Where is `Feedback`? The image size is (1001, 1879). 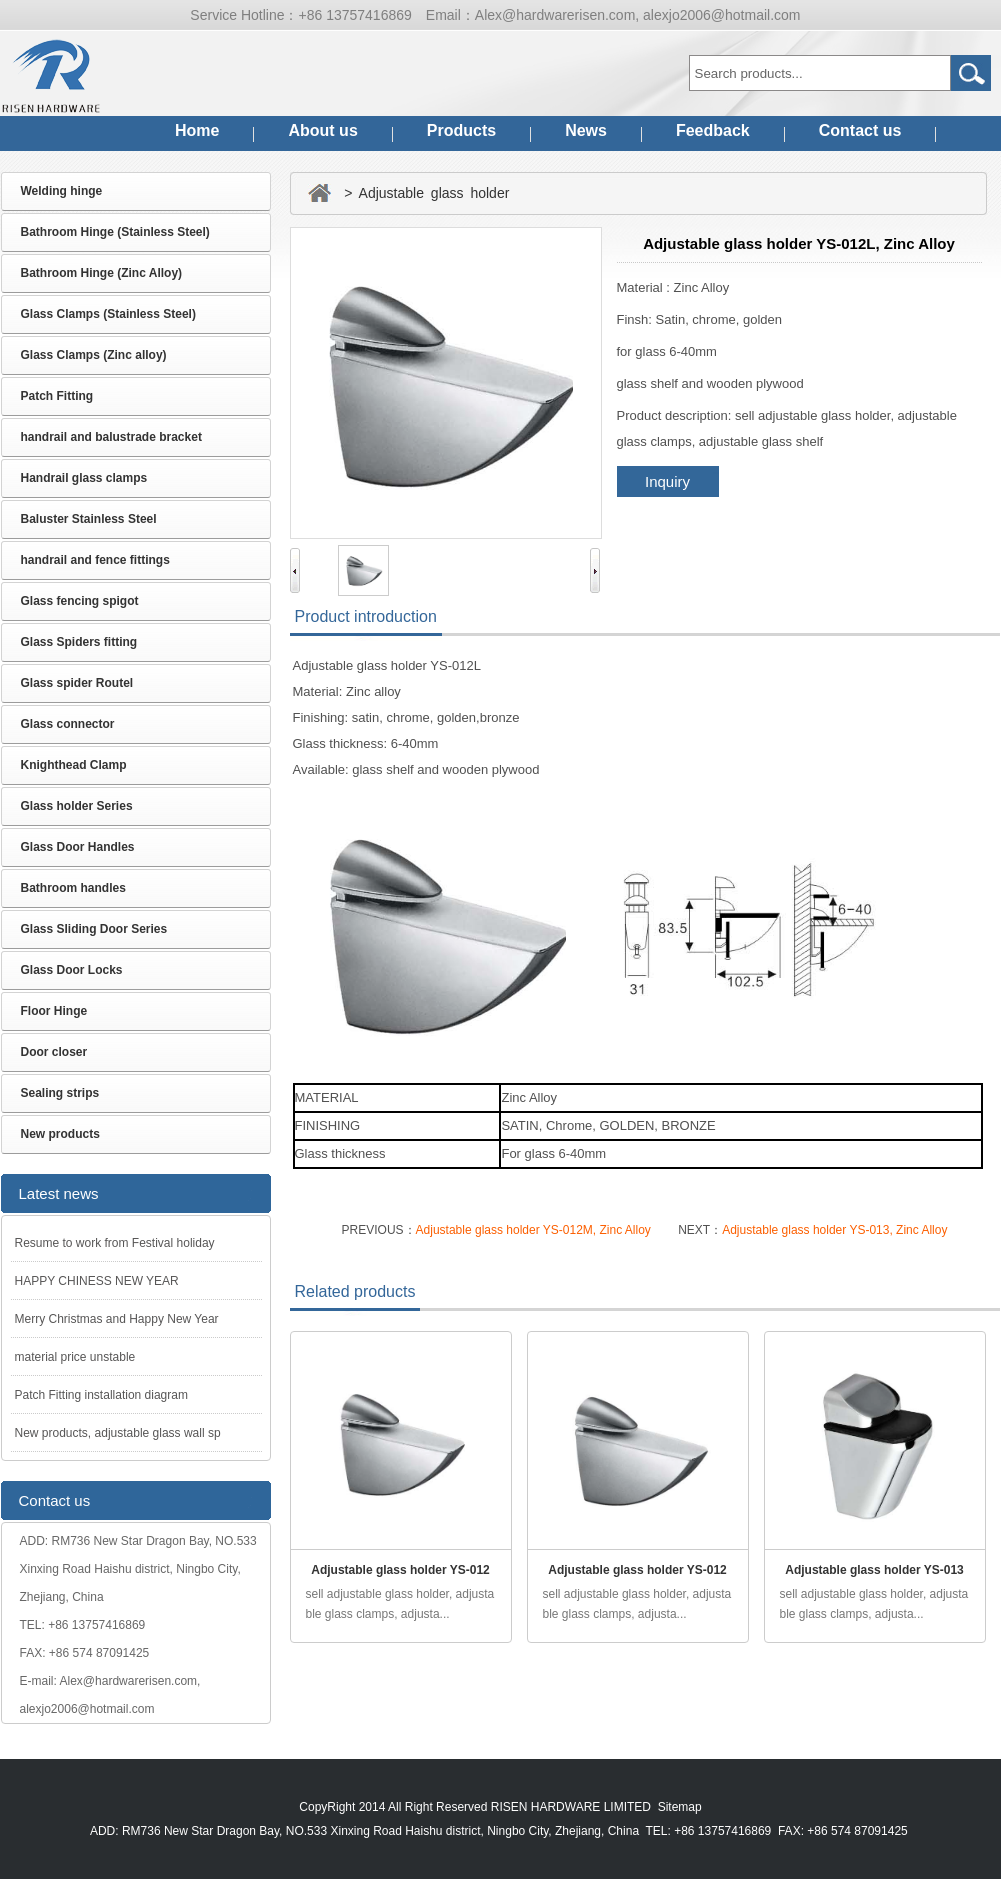 Feedback is located at coordinates (713, 130).